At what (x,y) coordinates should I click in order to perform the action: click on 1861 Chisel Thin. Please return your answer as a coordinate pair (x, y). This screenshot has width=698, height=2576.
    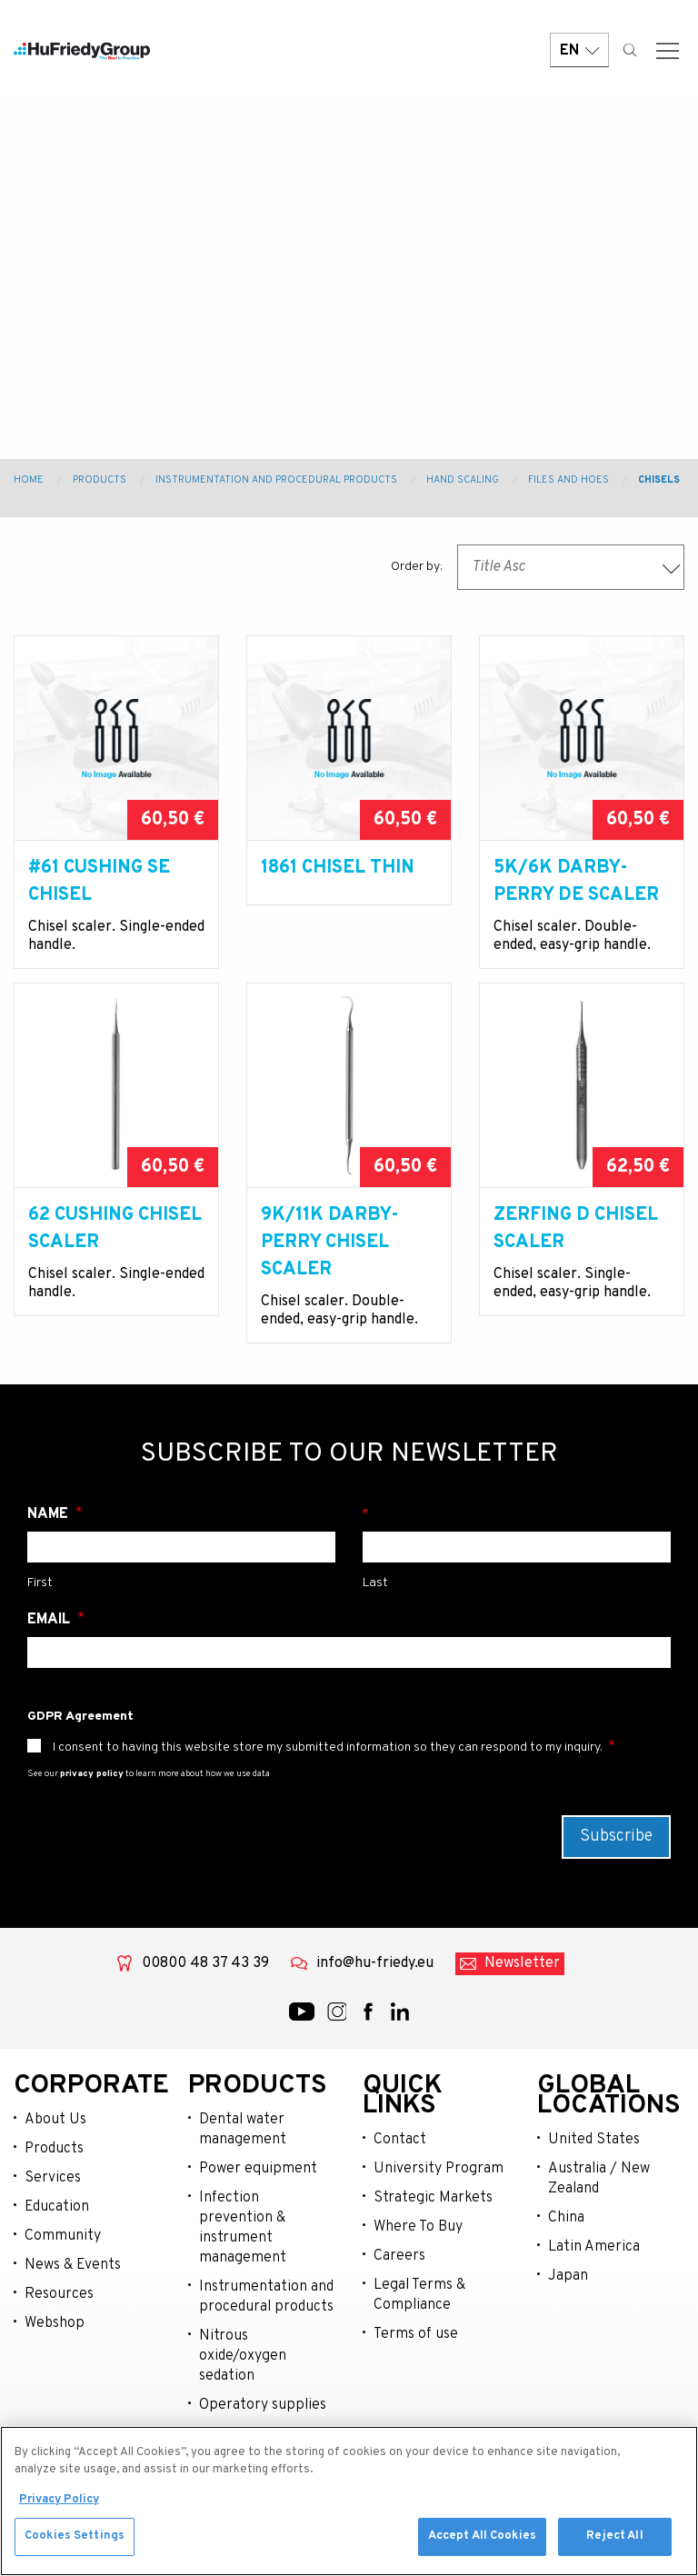
    Looking at the image, I should click on (337, 868).